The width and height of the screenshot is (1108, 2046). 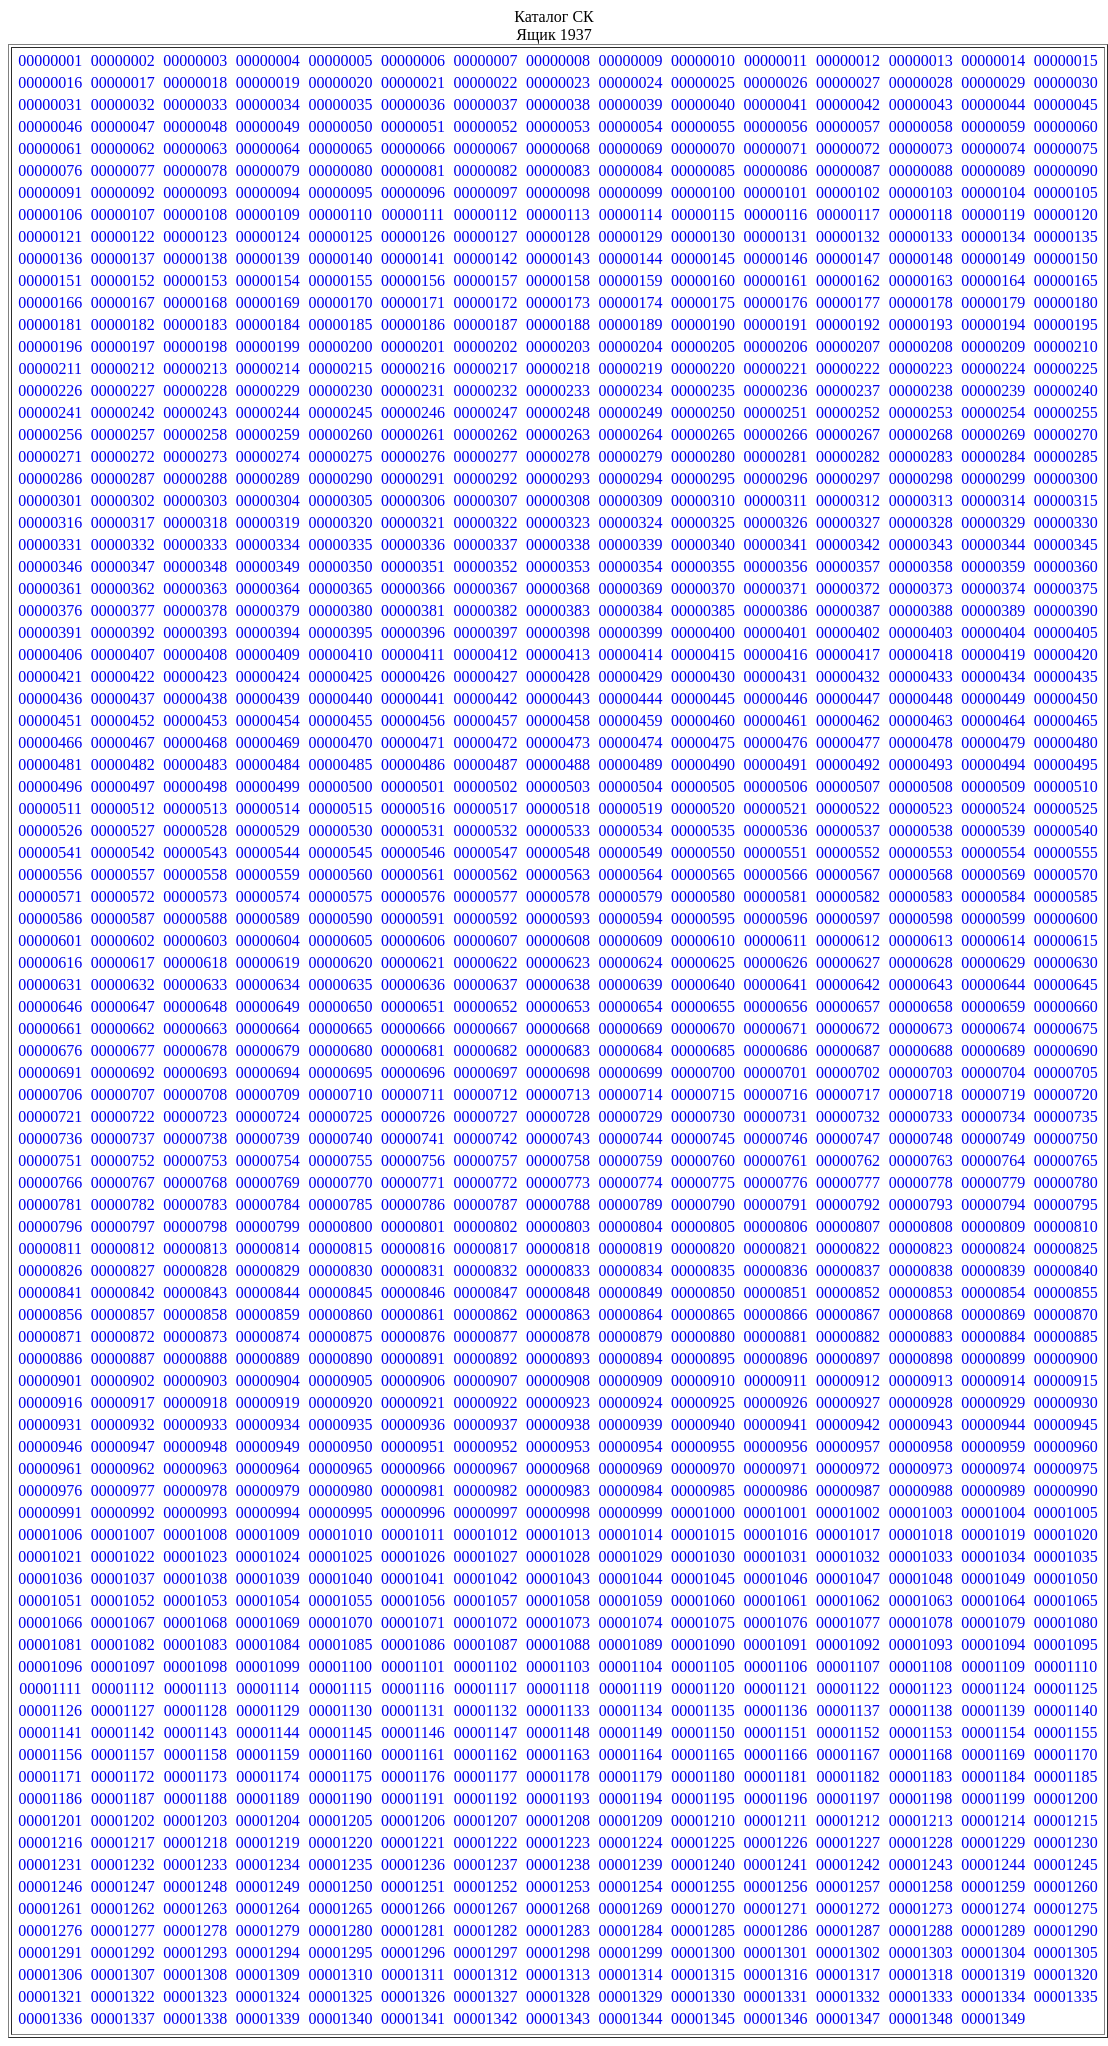 What do you see at coordinates (122, 1776) in the screenshot?
I see `00001172` at bounding box center [122, 1776].